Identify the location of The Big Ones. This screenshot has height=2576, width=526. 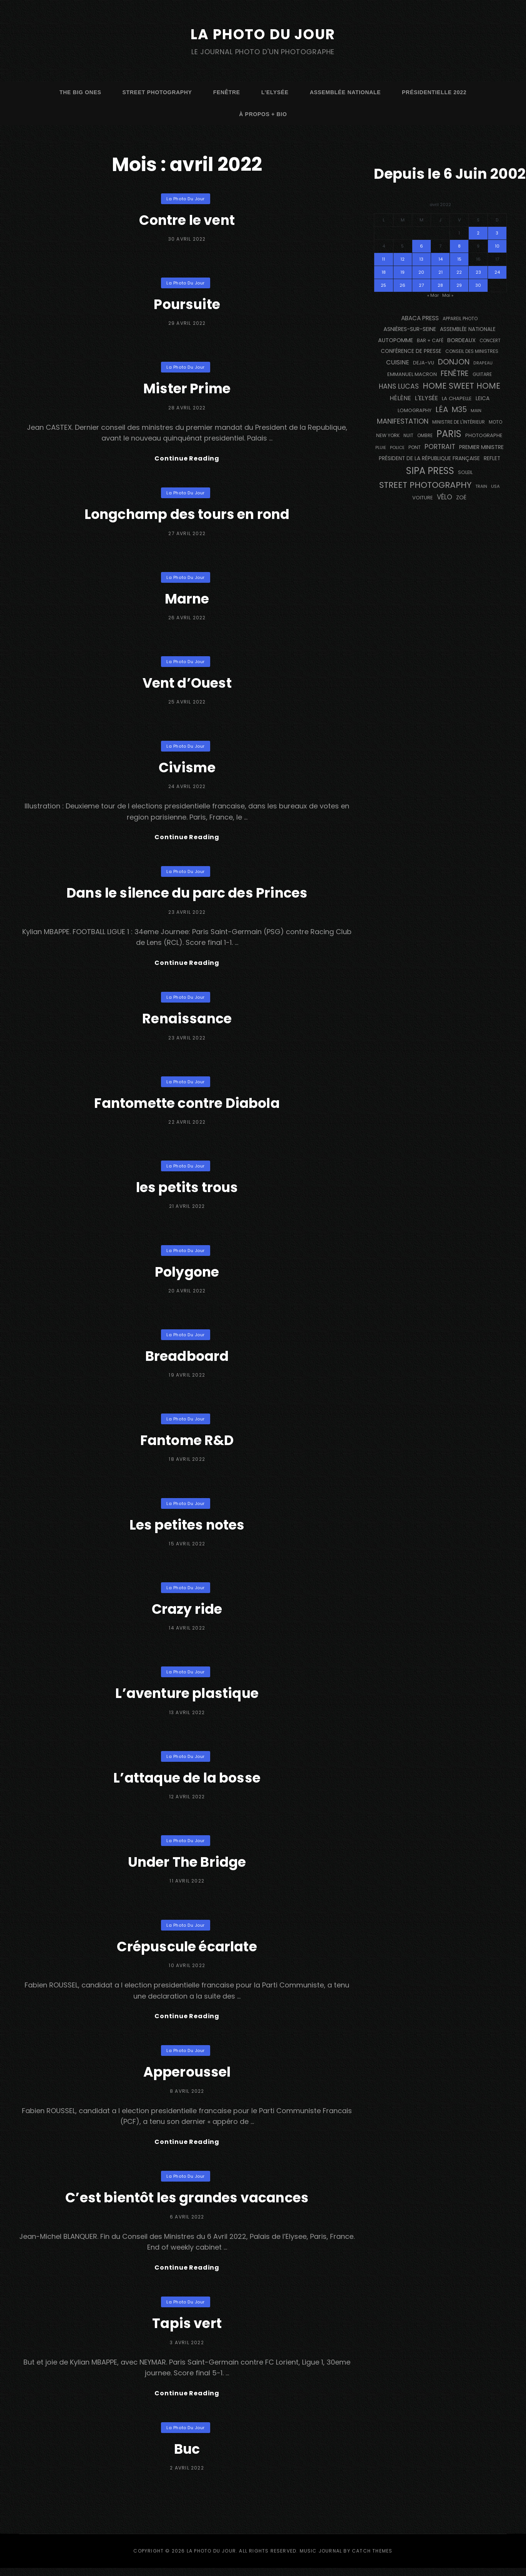
(80, 92).